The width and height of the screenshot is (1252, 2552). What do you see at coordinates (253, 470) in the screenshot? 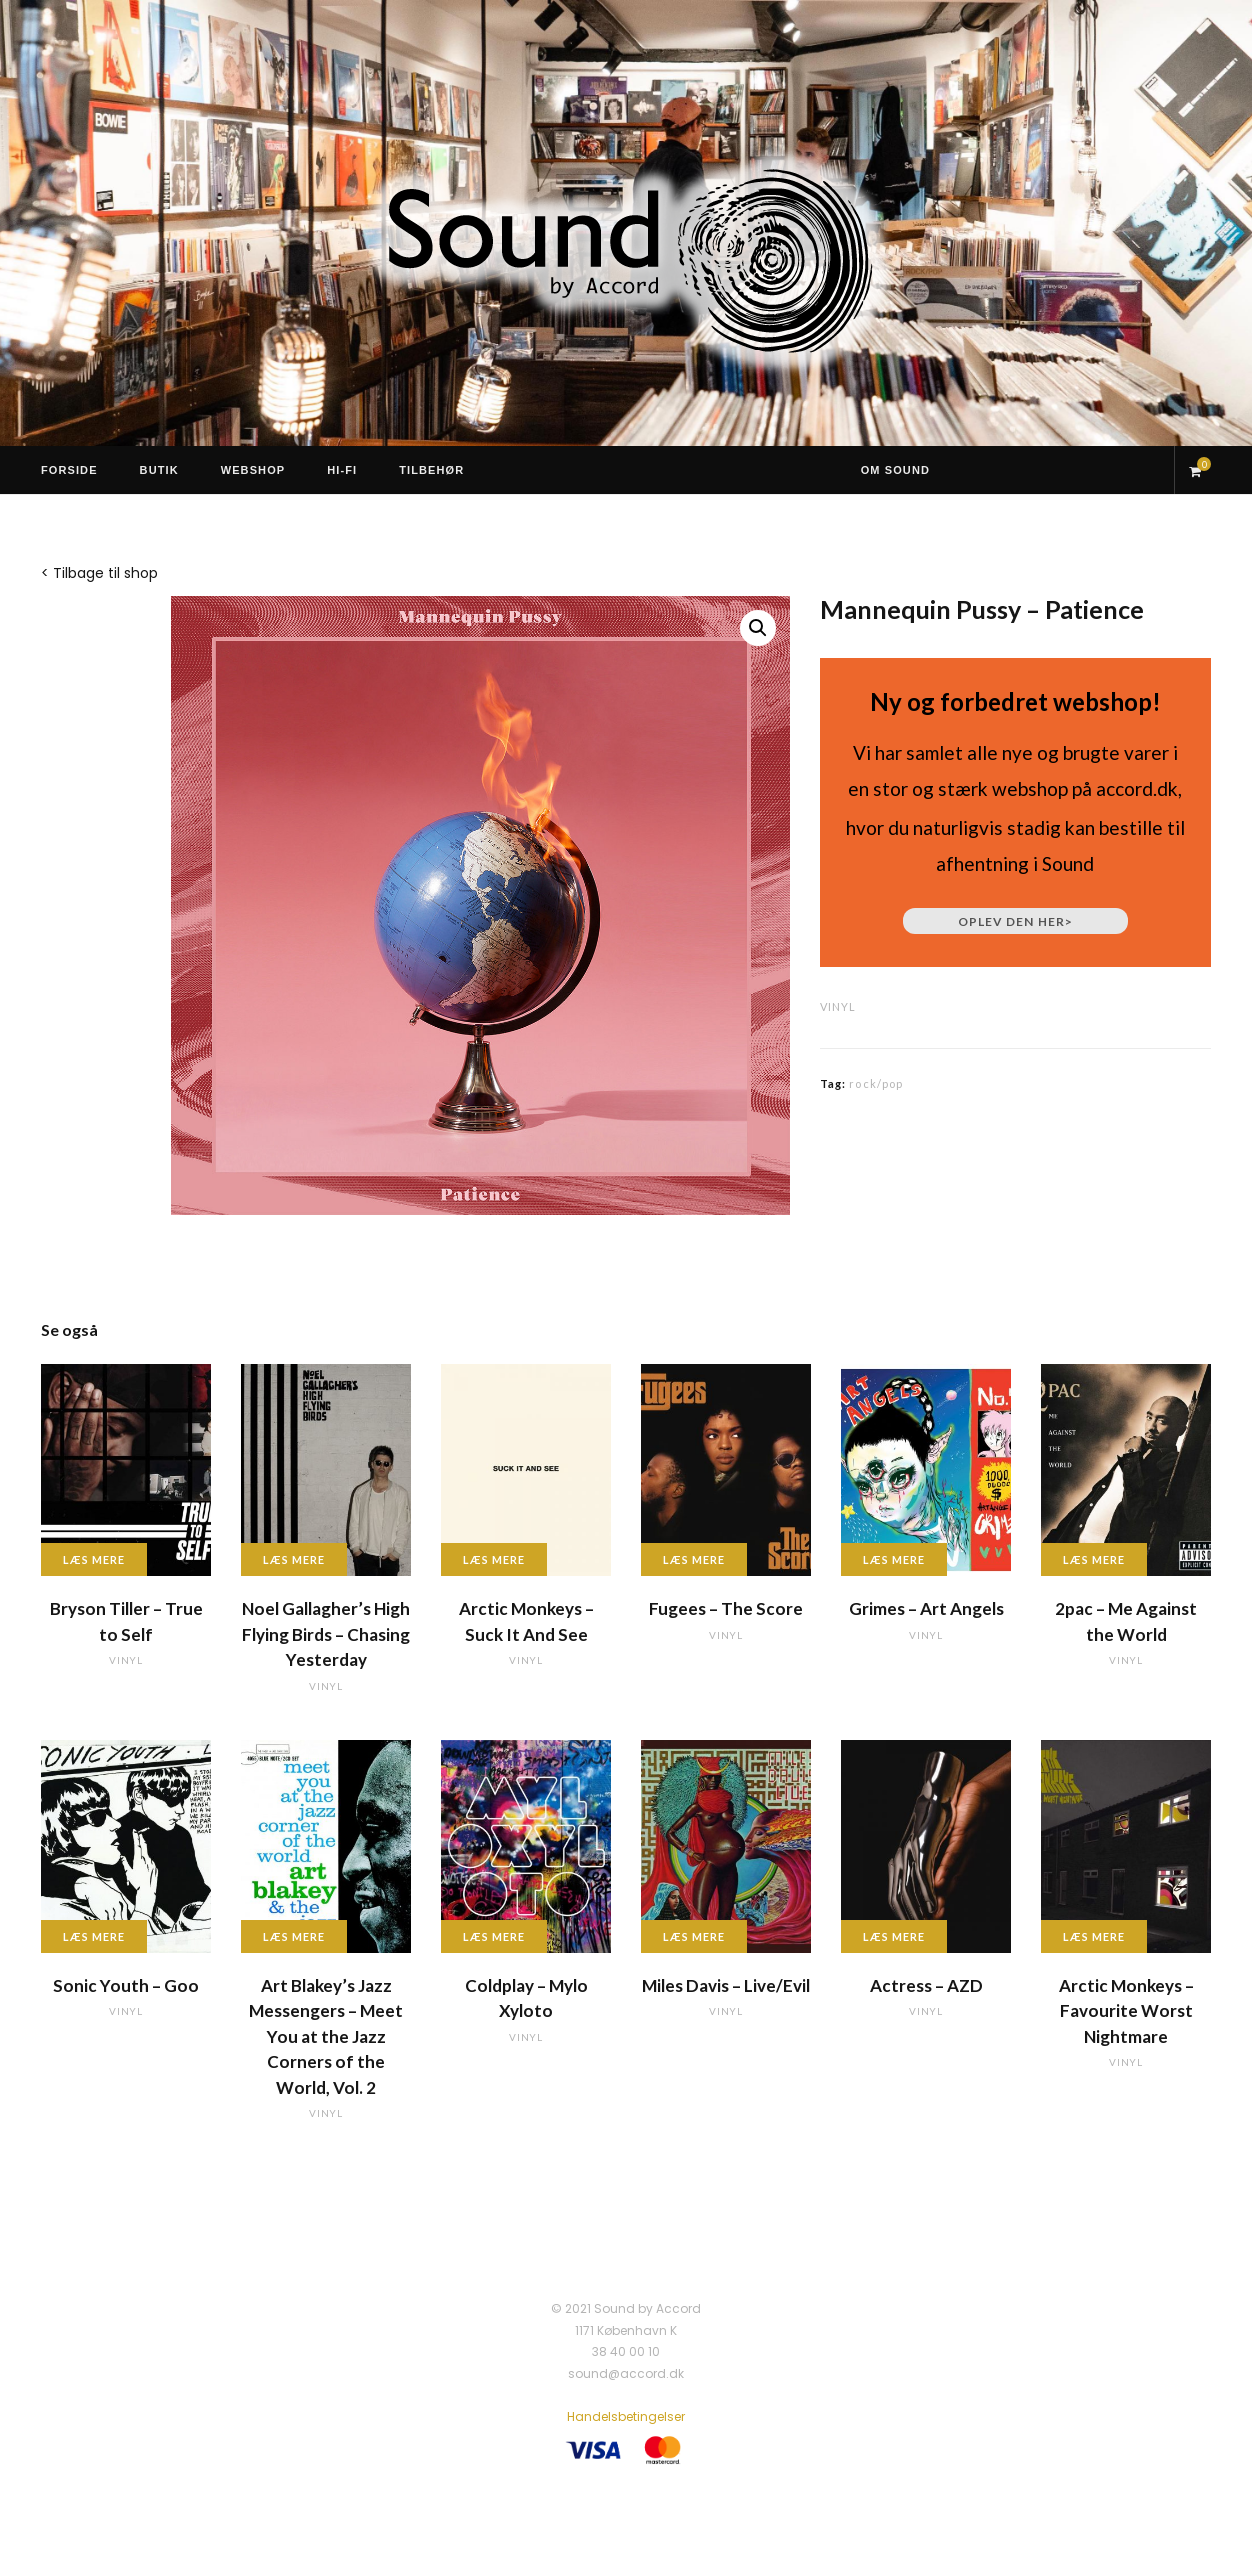
I see `Webshop` at bounding box center [253, 470].